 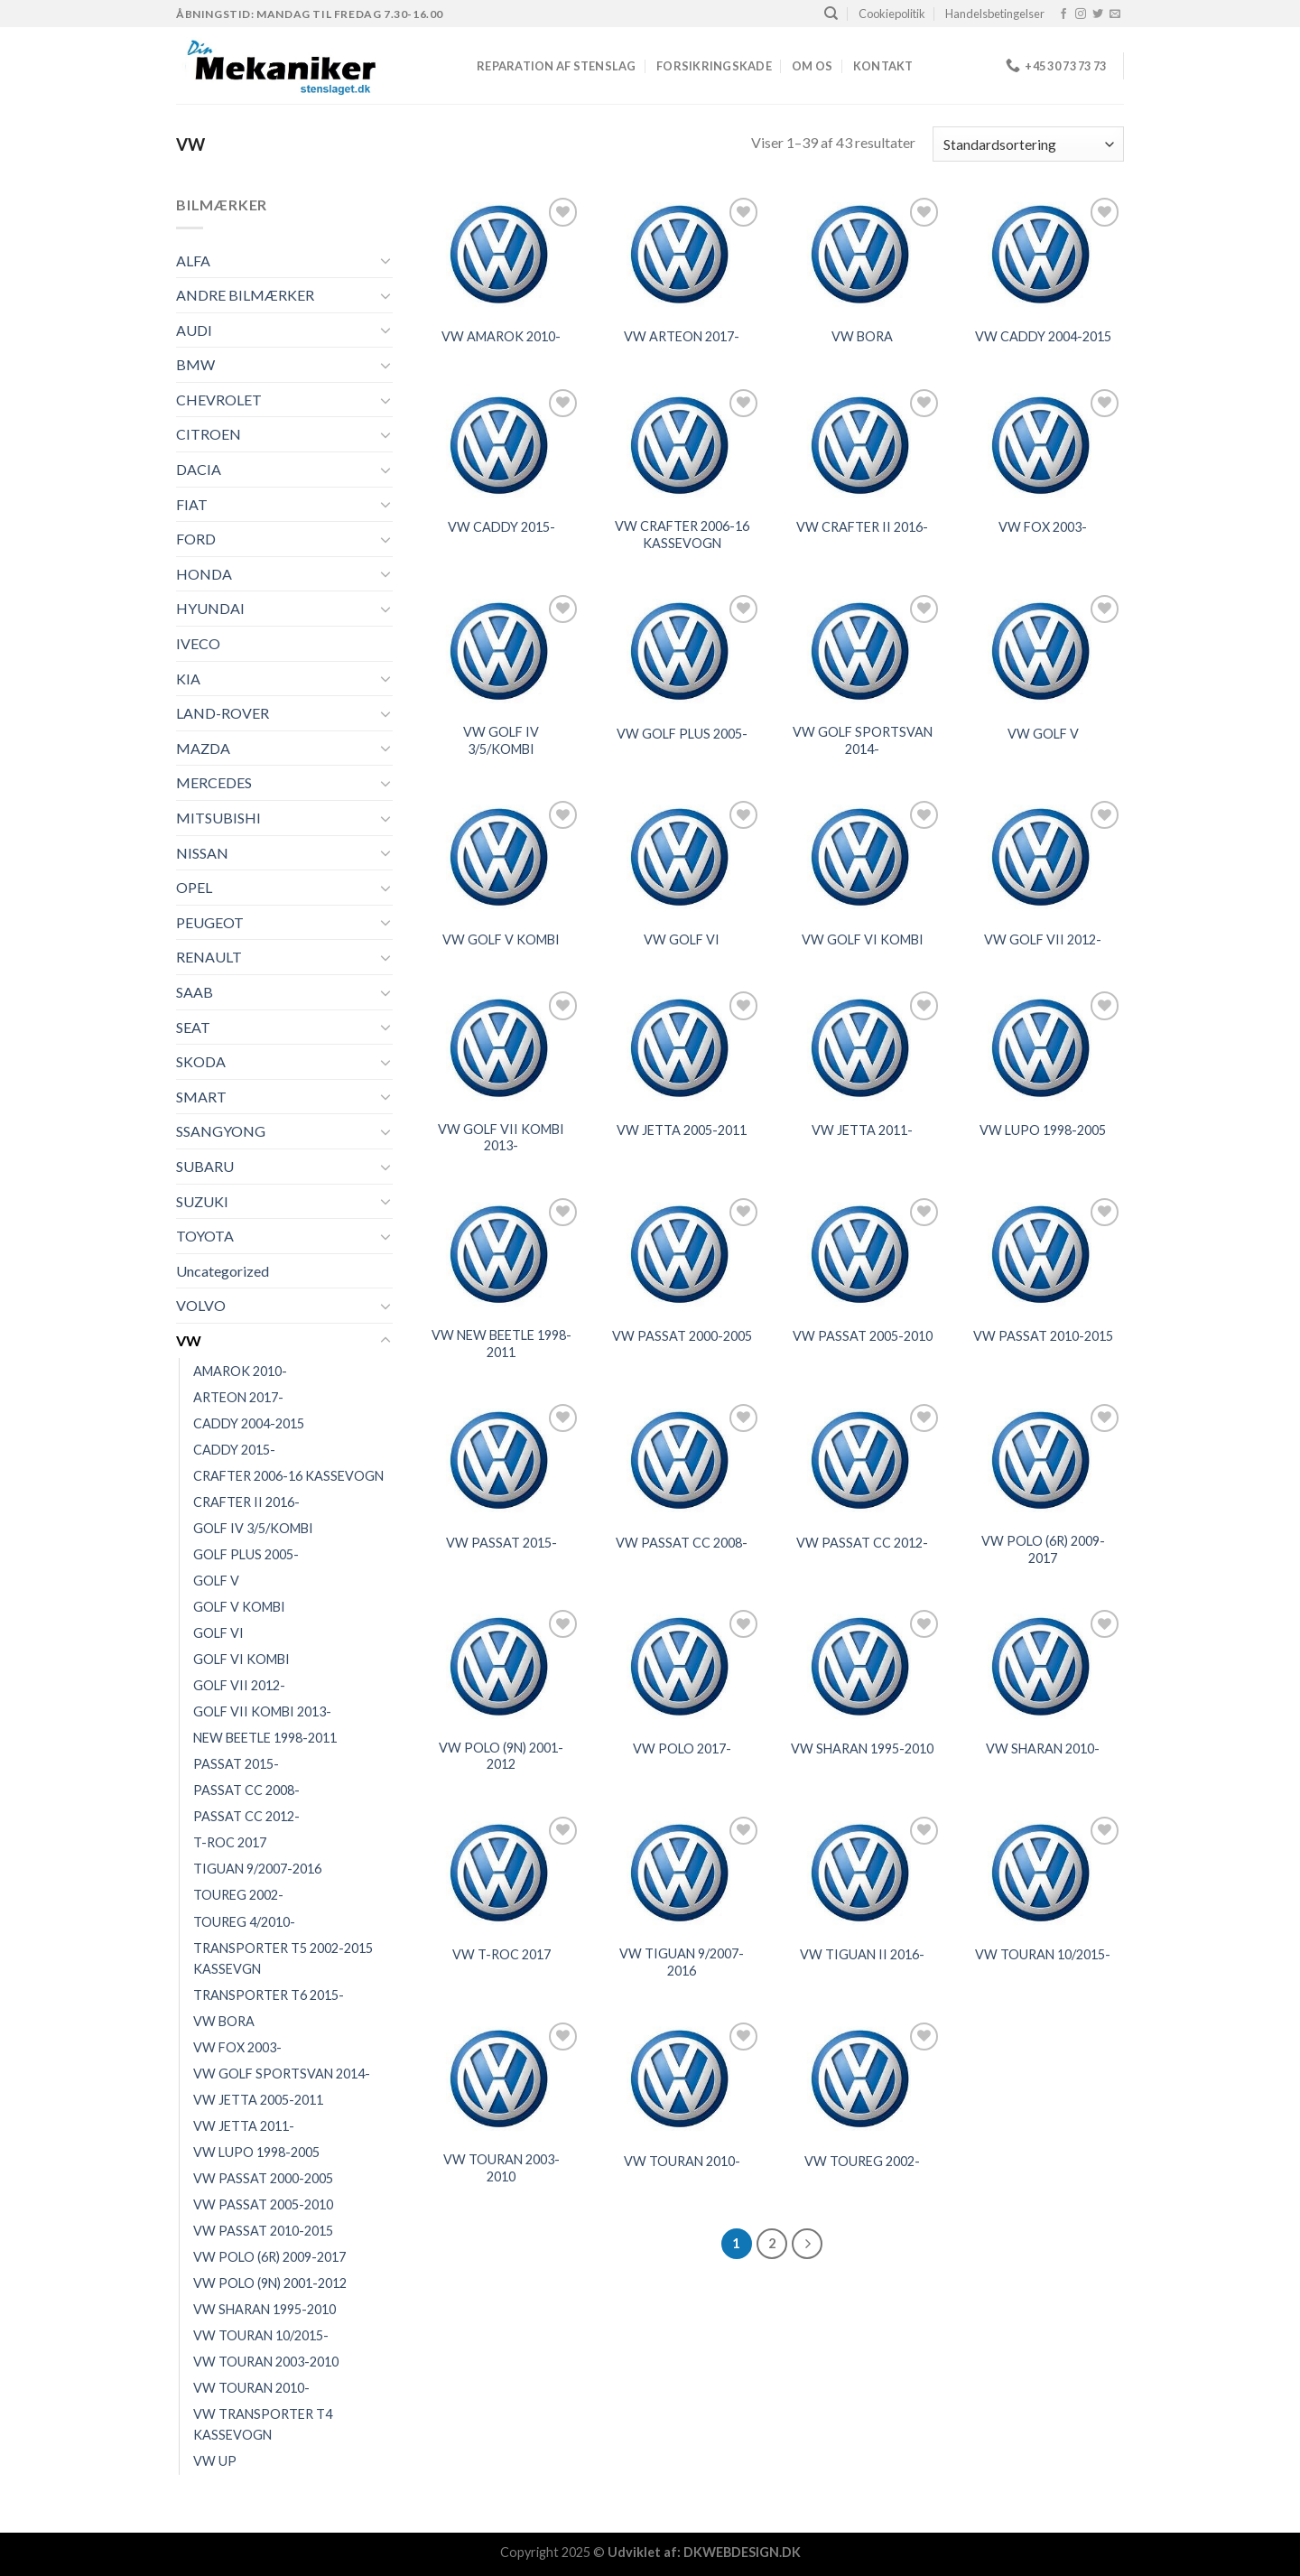 I want to click on DKWEBDESIGN.DK, so click(x=742, y=2552).